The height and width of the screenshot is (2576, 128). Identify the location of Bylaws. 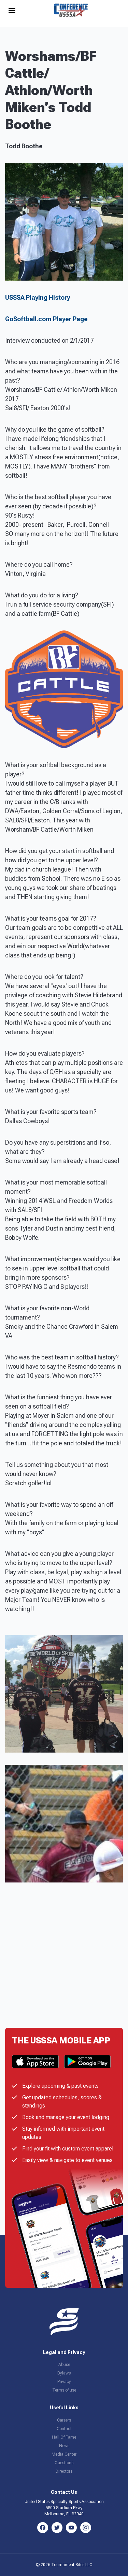
(64, 2373).